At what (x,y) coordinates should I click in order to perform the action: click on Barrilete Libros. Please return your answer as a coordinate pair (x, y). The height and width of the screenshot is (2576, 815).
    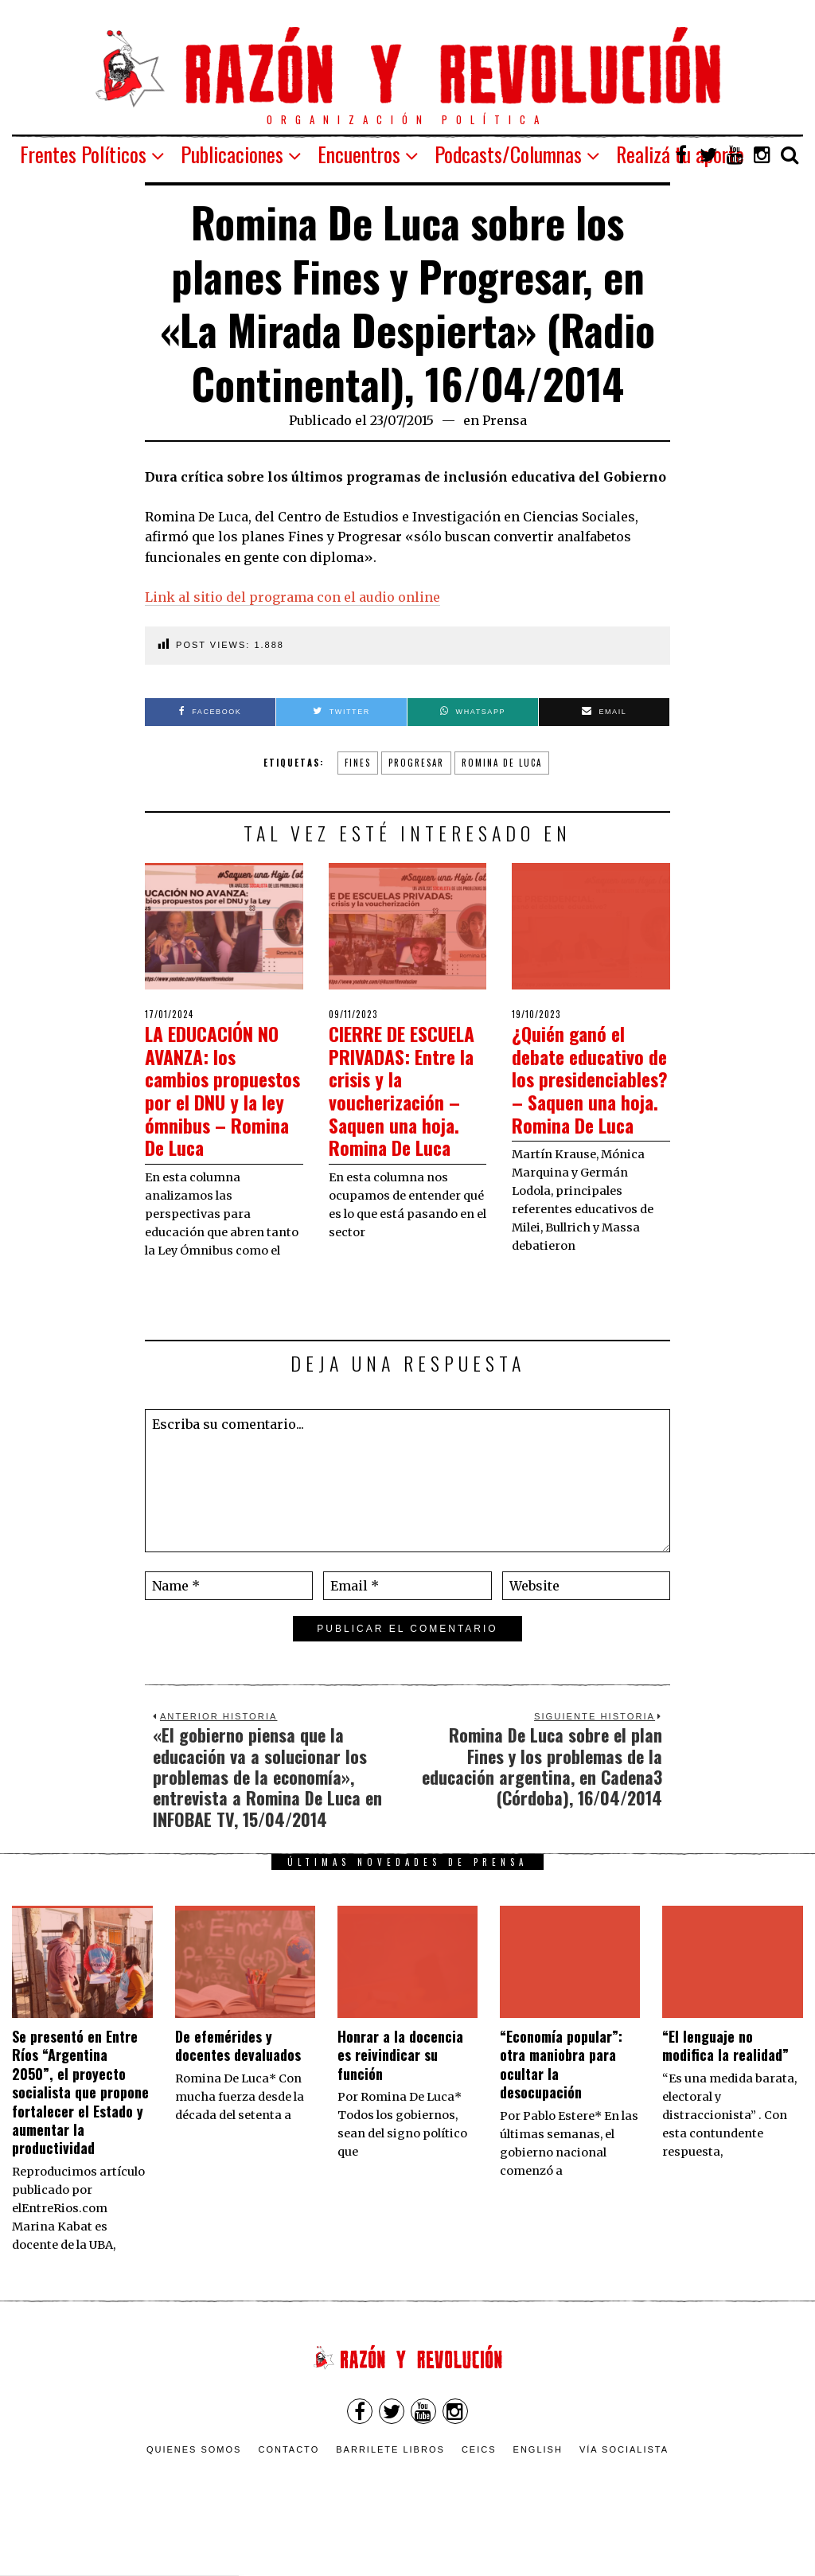
    Looking at the image, I should click on (390, 2491).